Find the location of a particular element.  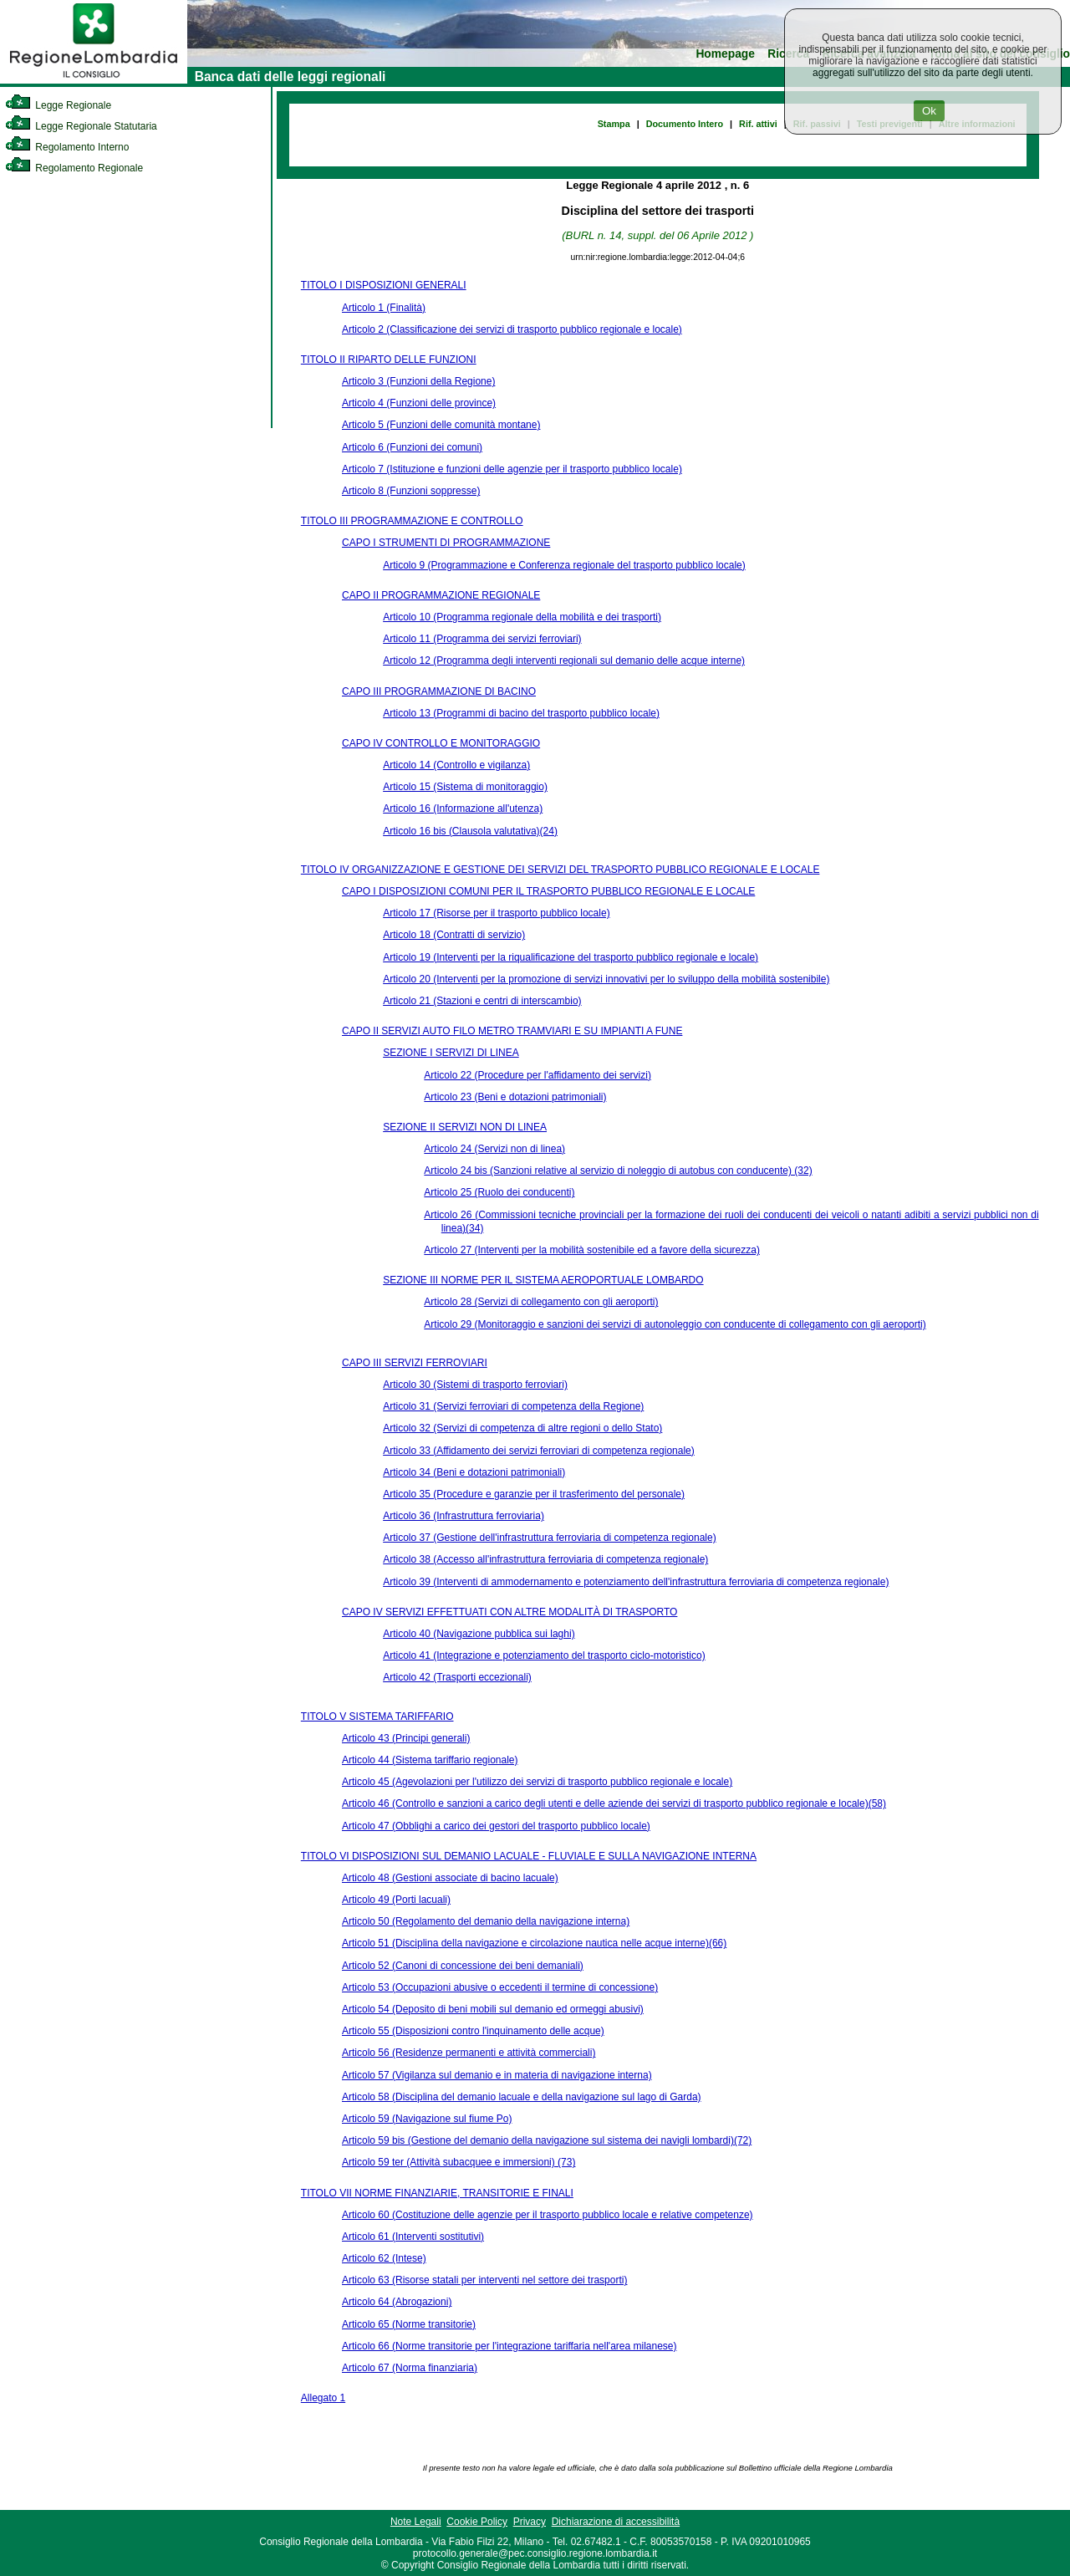

Homepage [link] is located at coordinates (725, 54).